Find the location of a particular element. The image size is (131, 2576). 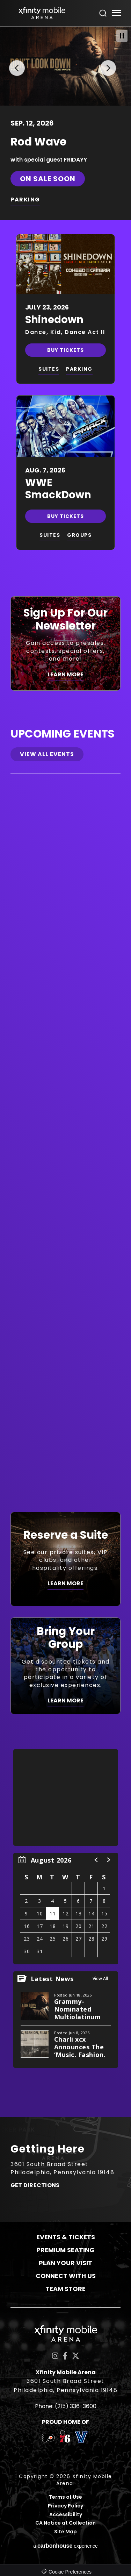

Shinedown is located at coordinates (54, 319).